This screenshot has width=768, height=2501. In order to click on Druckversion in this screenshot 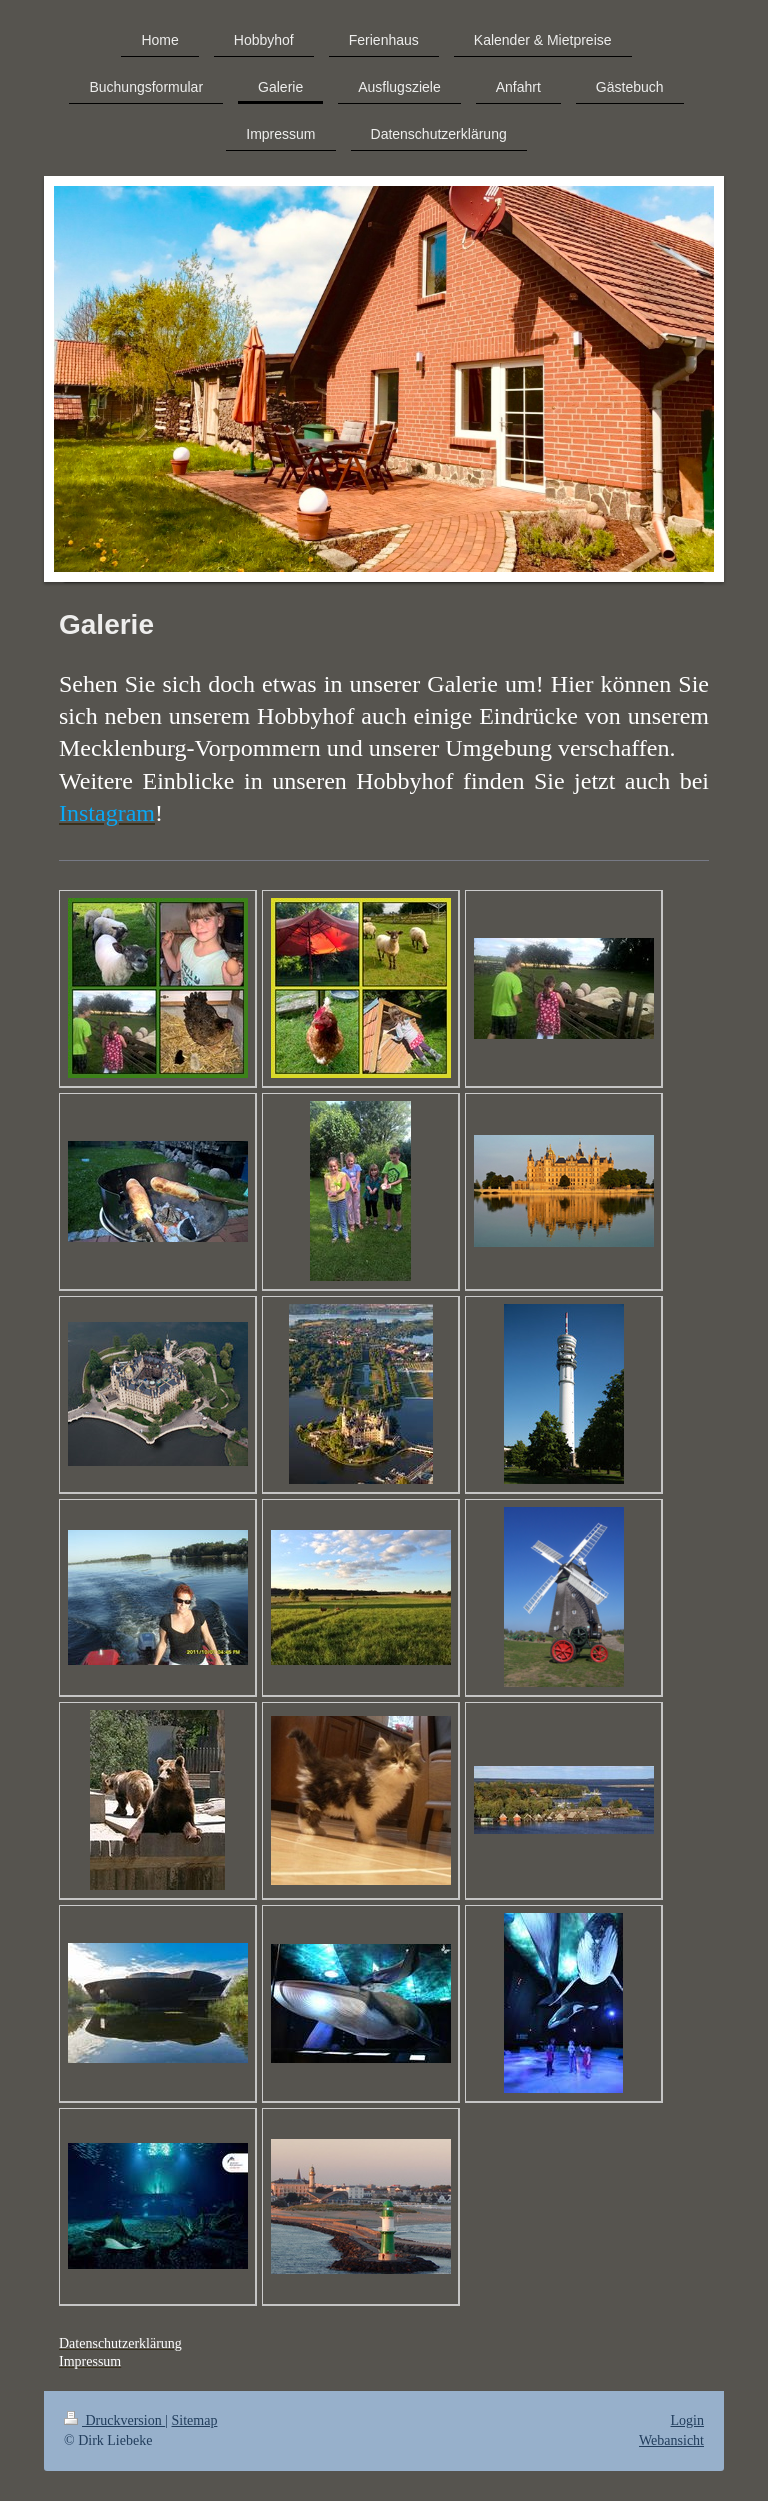, I will do `click(114, 2420)`.